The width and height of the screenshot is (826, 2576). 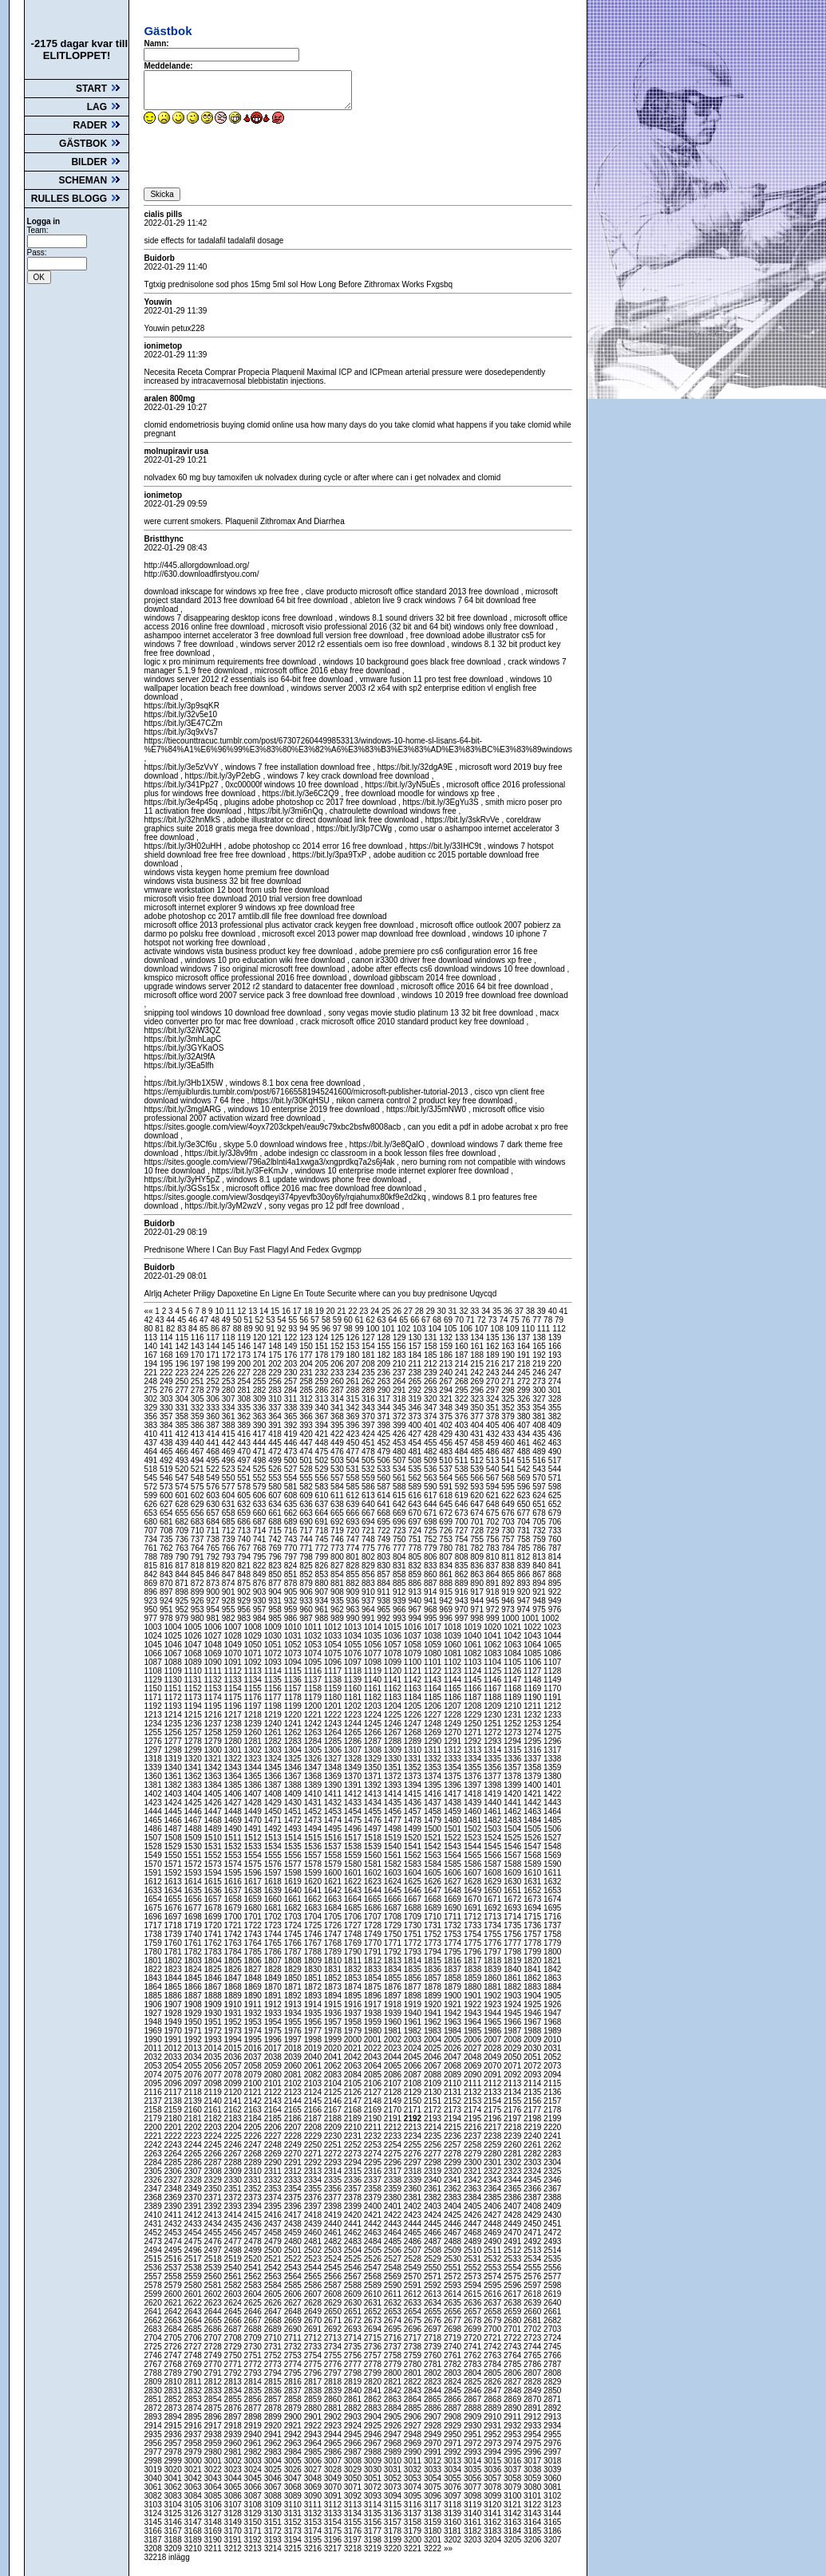 I want to click on microsoft office word 2007 service pack 3 free download free download, so click(x=269, y=995).